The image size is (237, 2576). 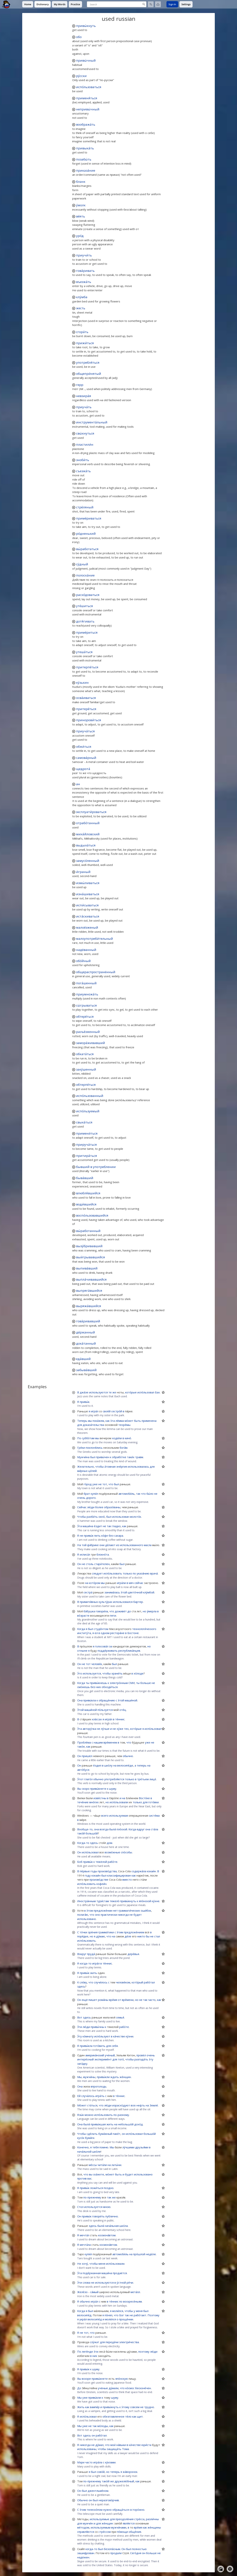 What do you see at coordinates (125, 2407) in the screenshot?
I see `э́тому` at bounding box center [125, 2407].